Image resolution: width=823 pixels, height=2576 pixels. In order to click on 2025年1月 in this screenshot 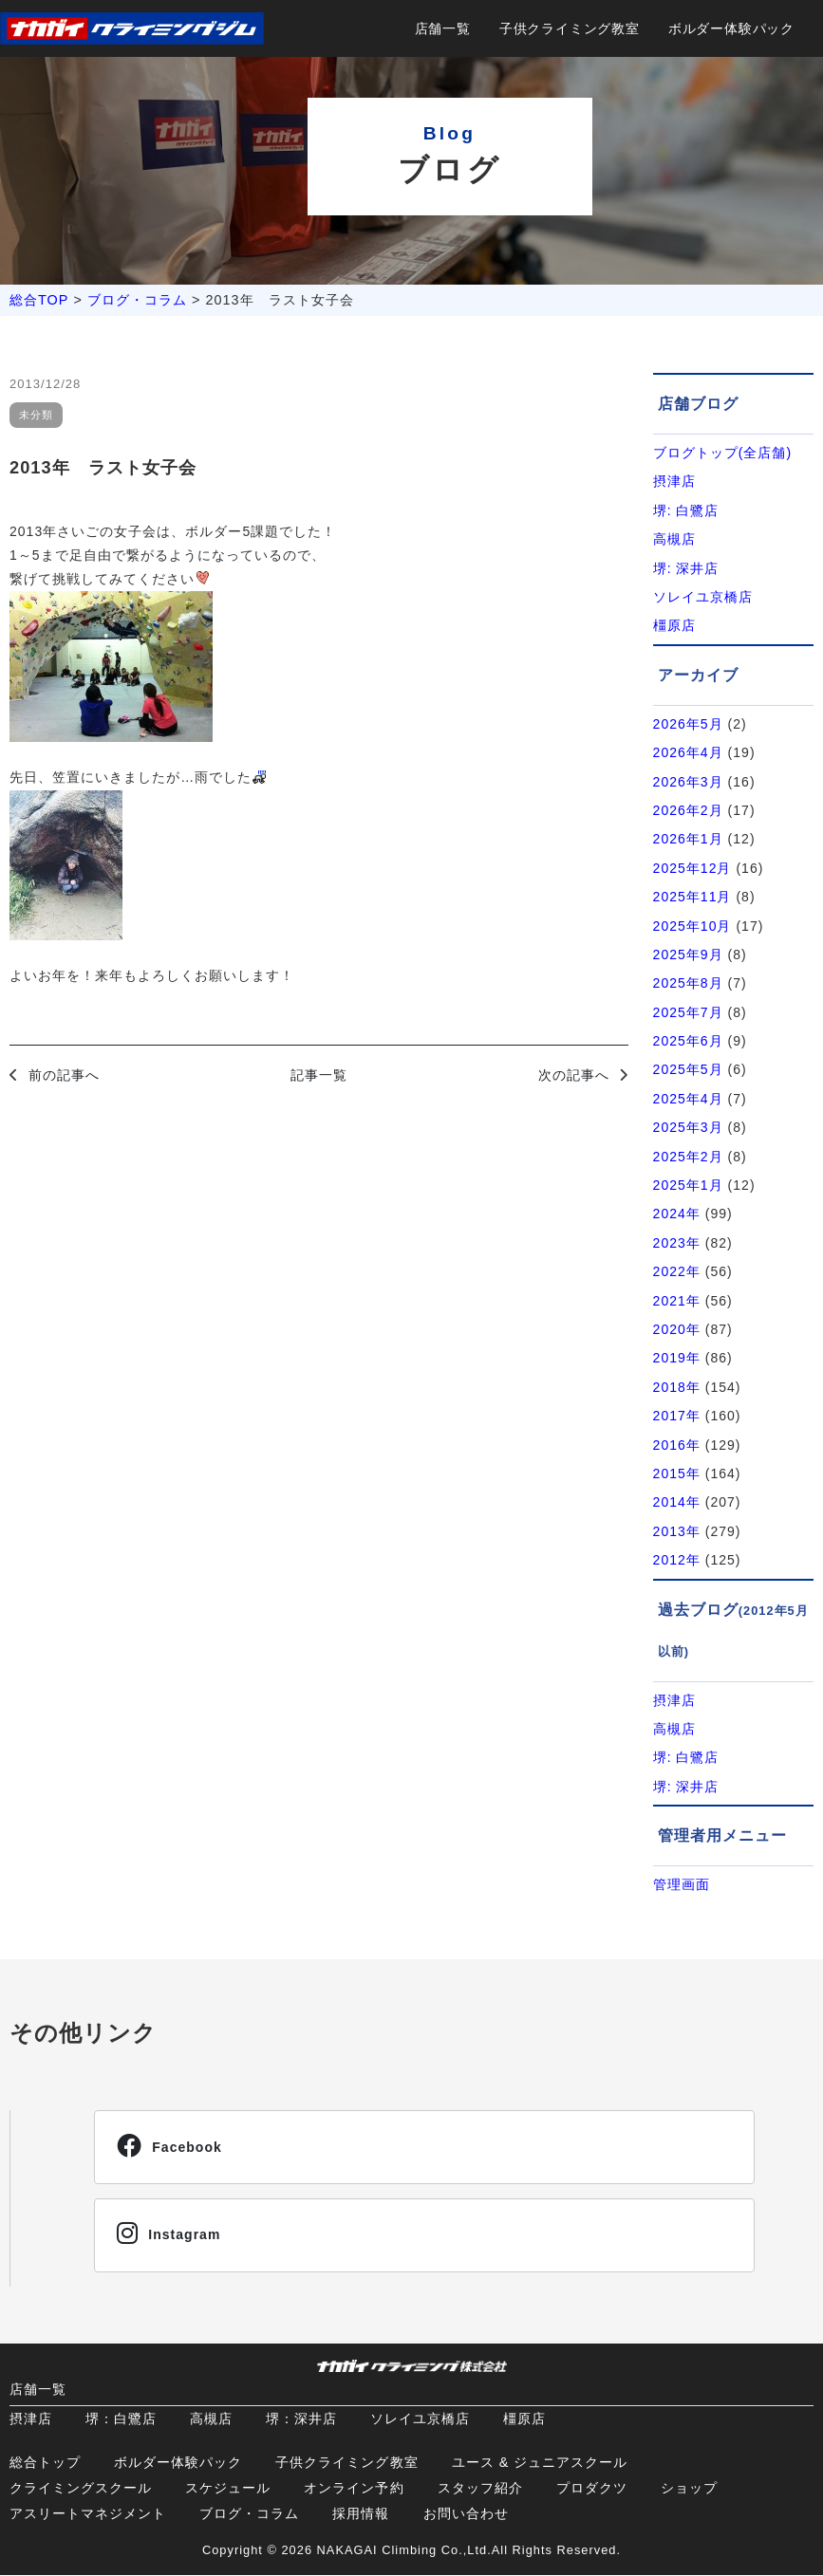, I will do `click(688, 1185)`.